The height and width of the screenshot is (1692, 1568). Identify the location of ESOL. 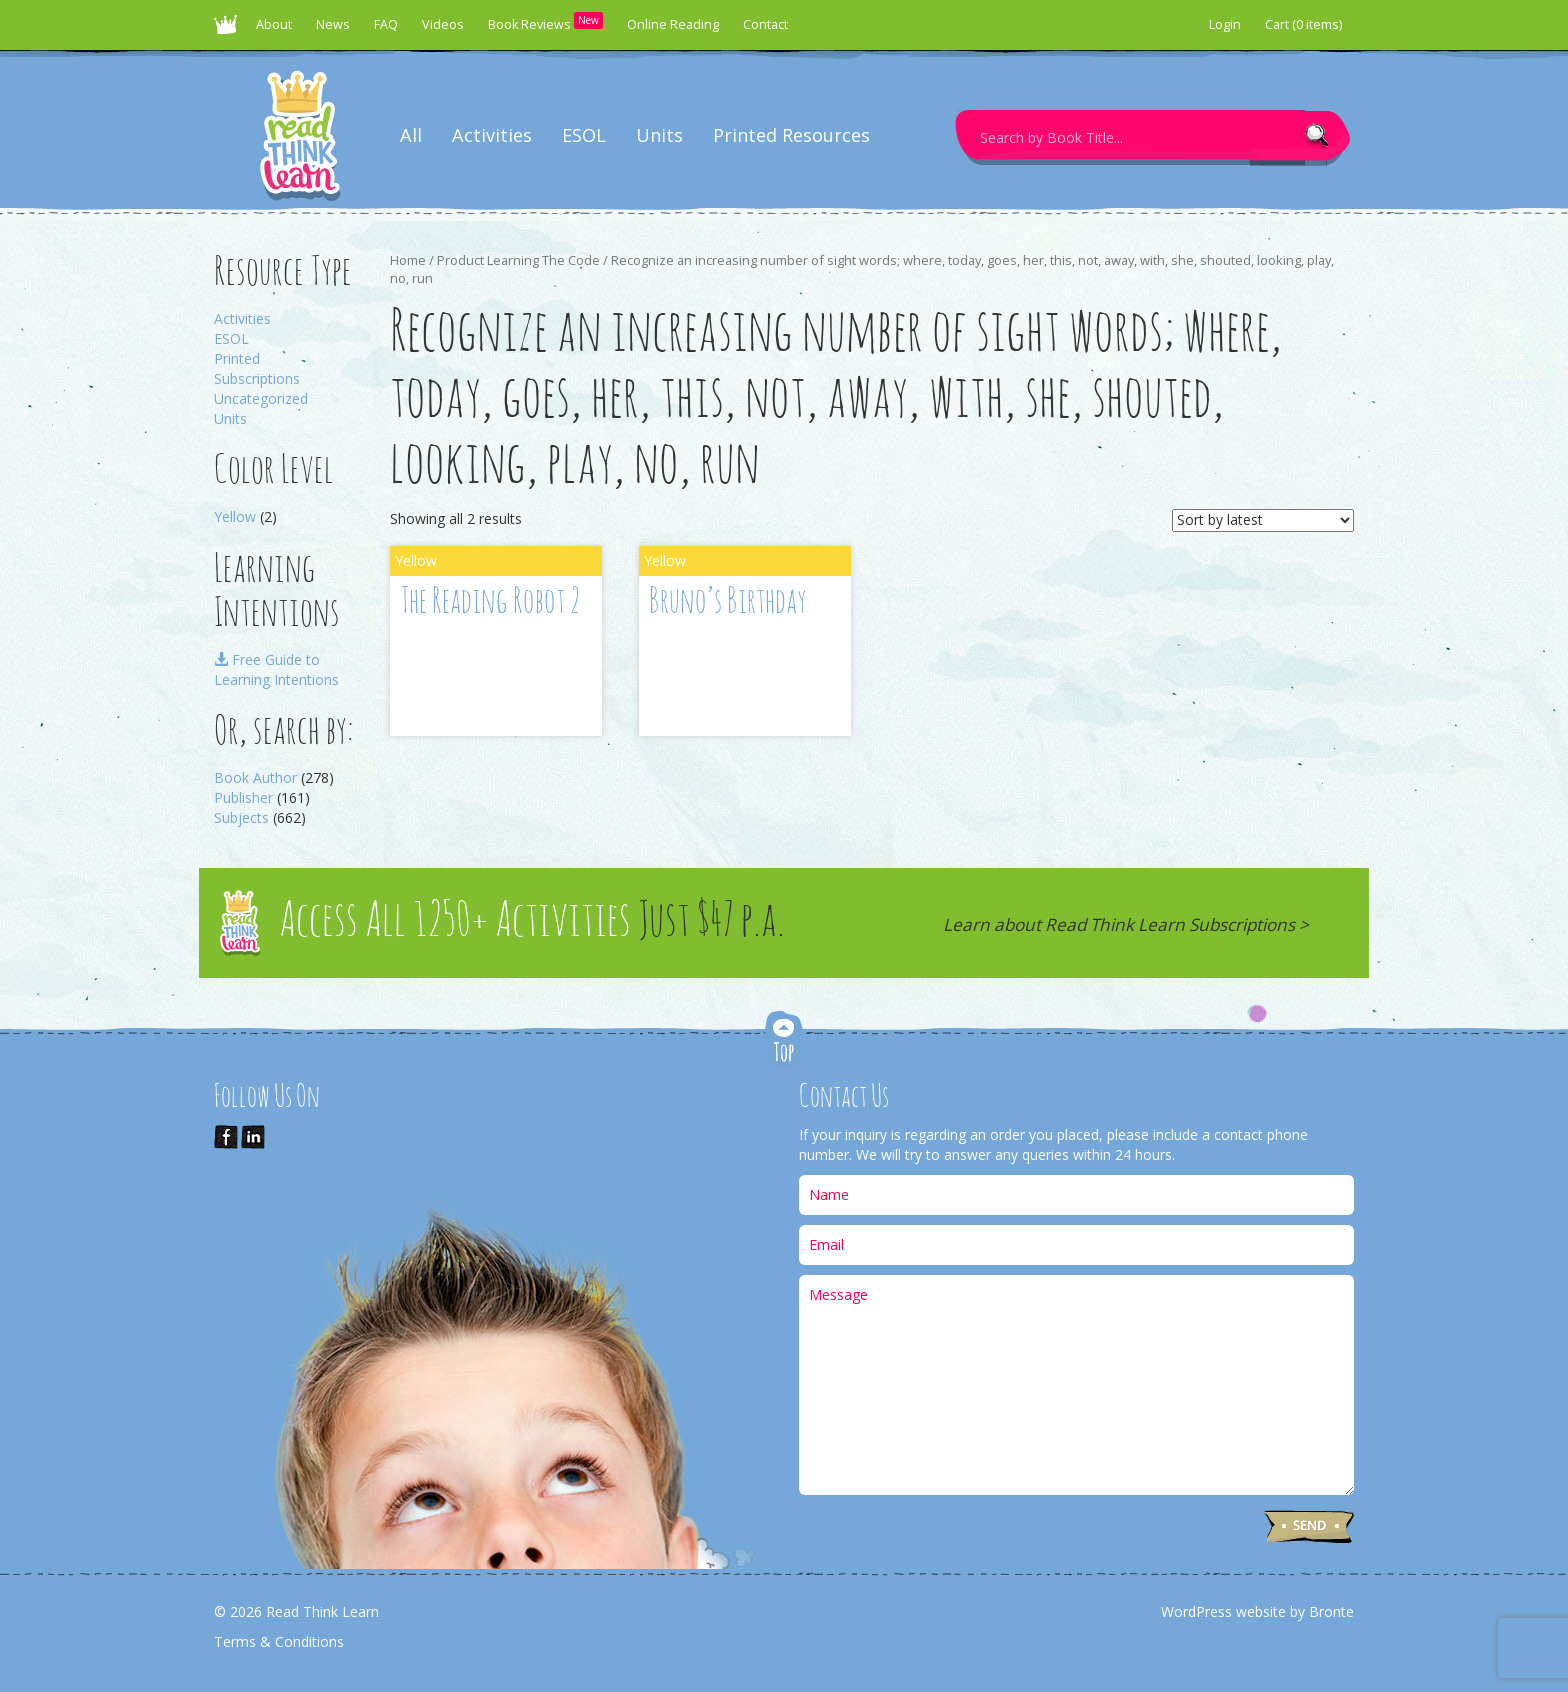
(584, 135).